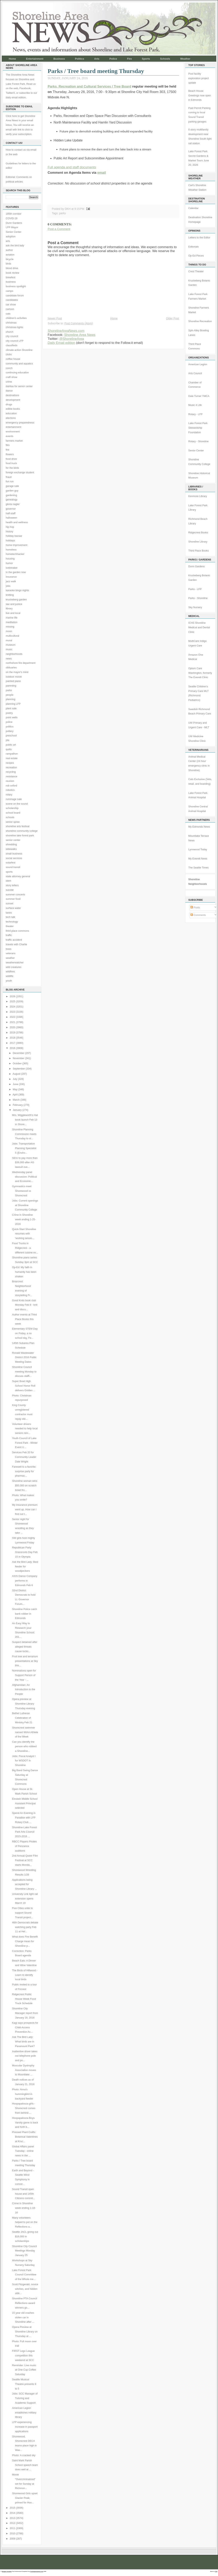 The height and width of the screenshot is (2576, 218). What do you see at coordinates (14, 340) in the screenshot?
I see `city council LFP` at bounding box center [14, 340].